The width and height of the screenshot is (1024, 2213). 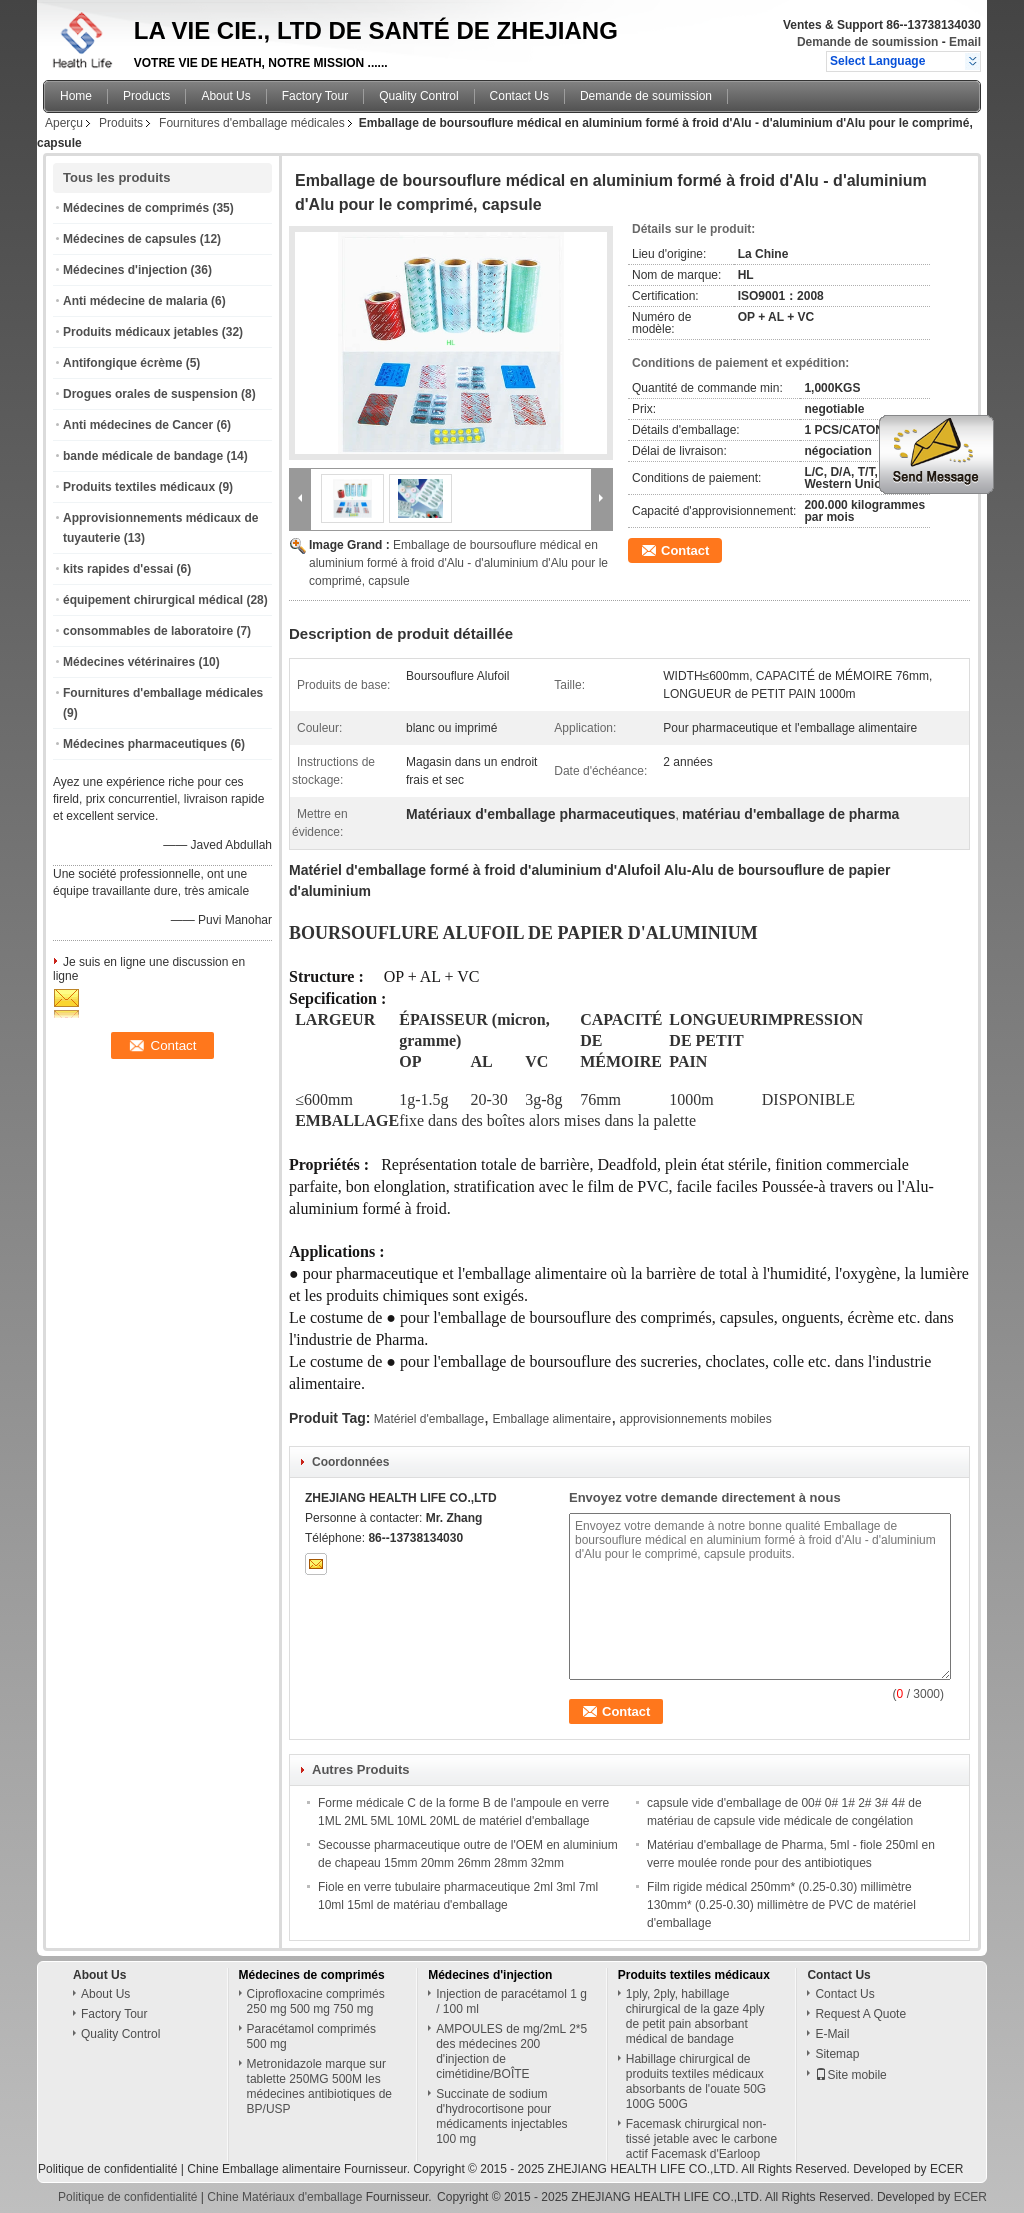 I want to click on ECER, so click(x=946, y=2169).